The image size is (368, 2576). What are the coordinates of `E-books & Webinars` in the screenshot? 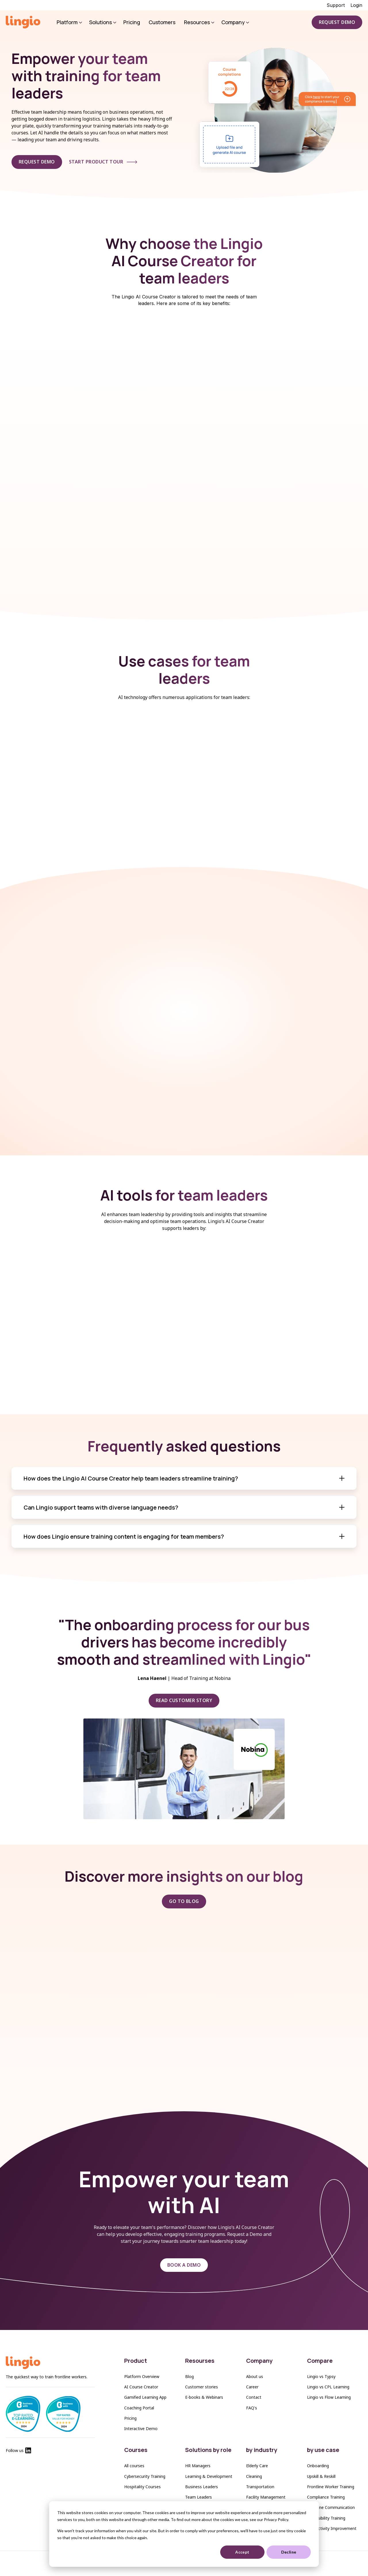 It's located at (204, 2397).